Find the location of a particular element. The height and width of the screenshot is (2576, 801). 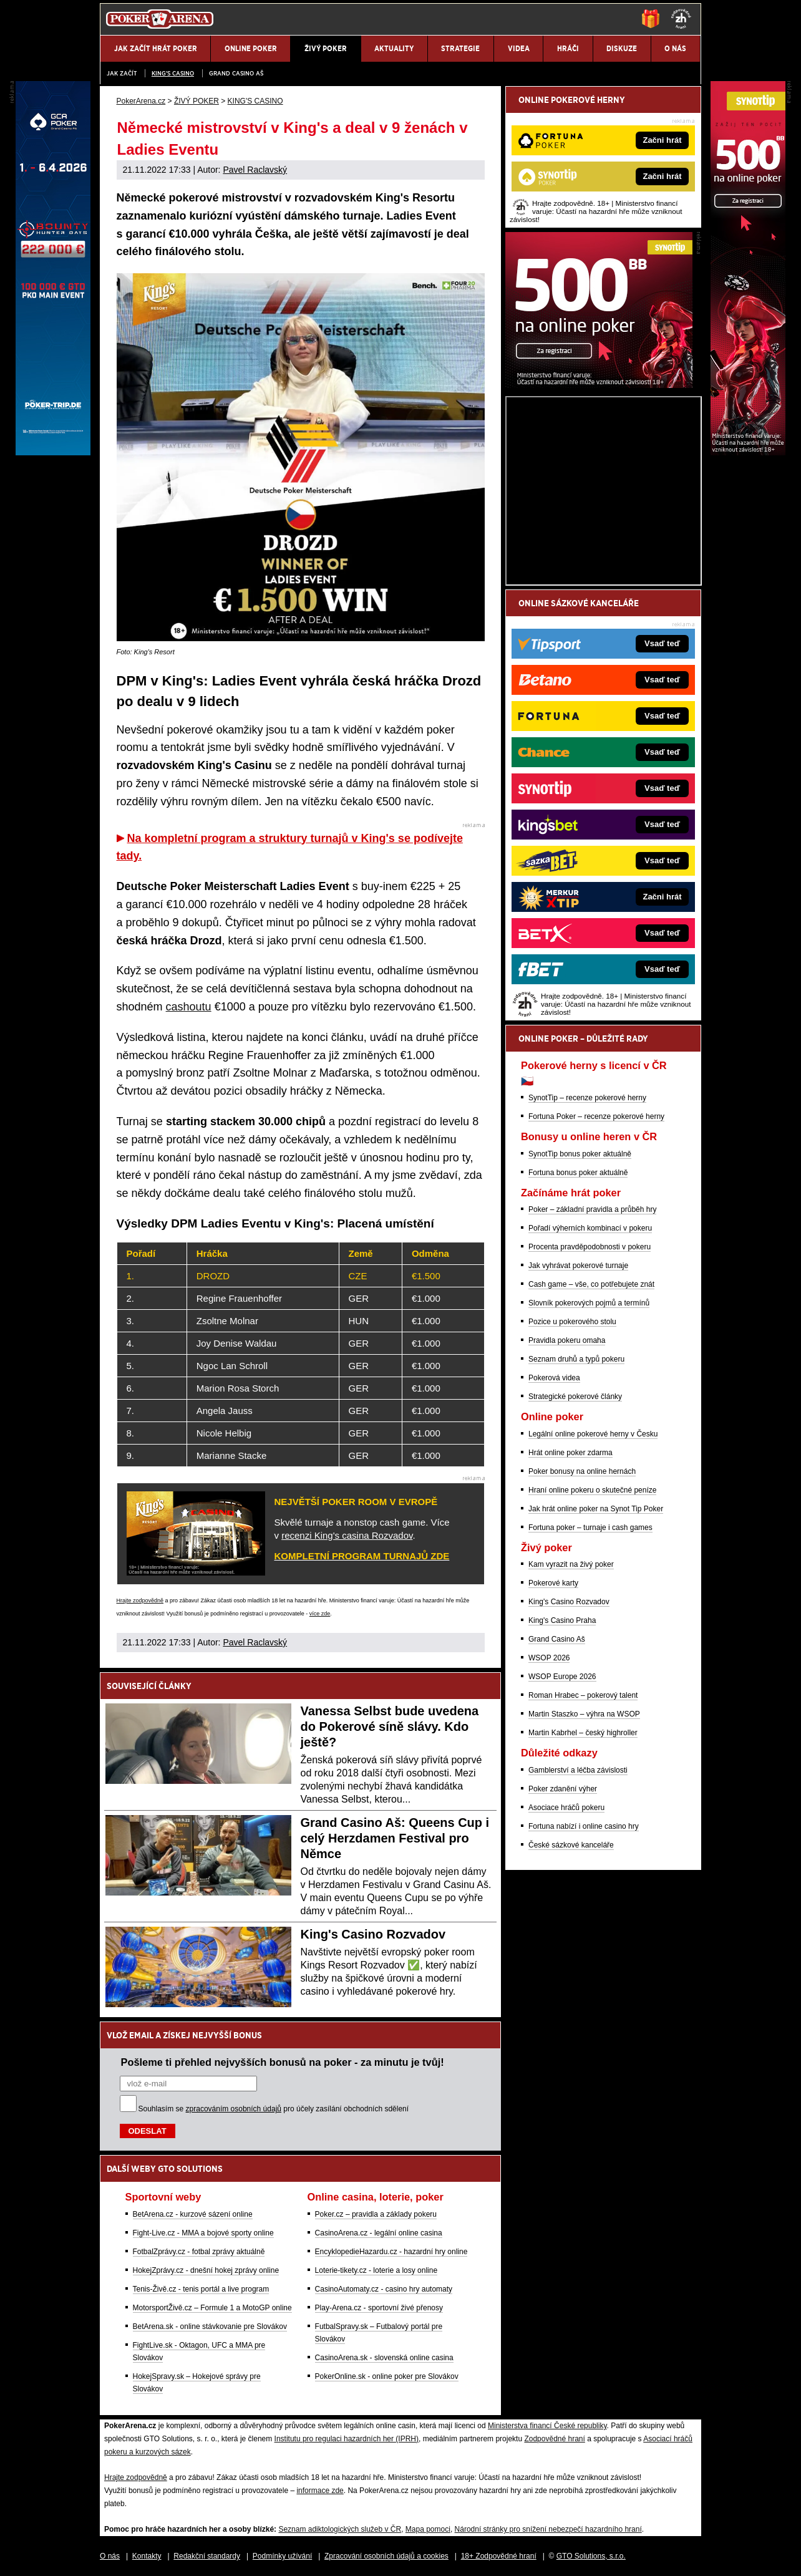

informace zde is located at coordinates (319, 2490).